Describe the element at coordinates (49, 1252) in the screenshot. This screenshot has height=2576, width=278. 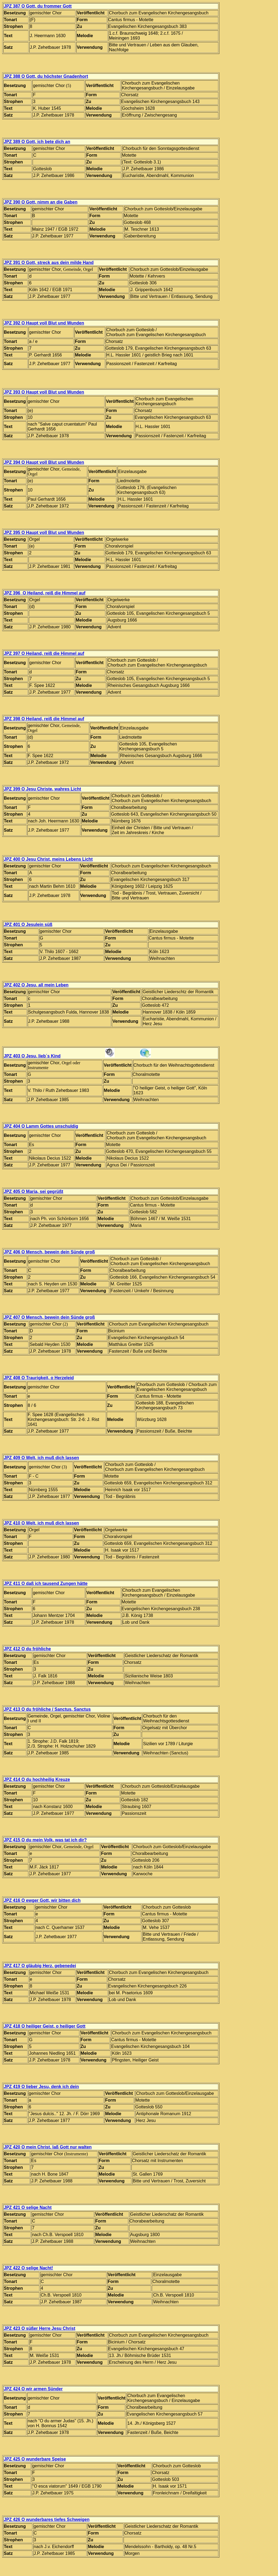
I see `JPZ 406 O Mensch, bewein dein Sünde groß` at that location.